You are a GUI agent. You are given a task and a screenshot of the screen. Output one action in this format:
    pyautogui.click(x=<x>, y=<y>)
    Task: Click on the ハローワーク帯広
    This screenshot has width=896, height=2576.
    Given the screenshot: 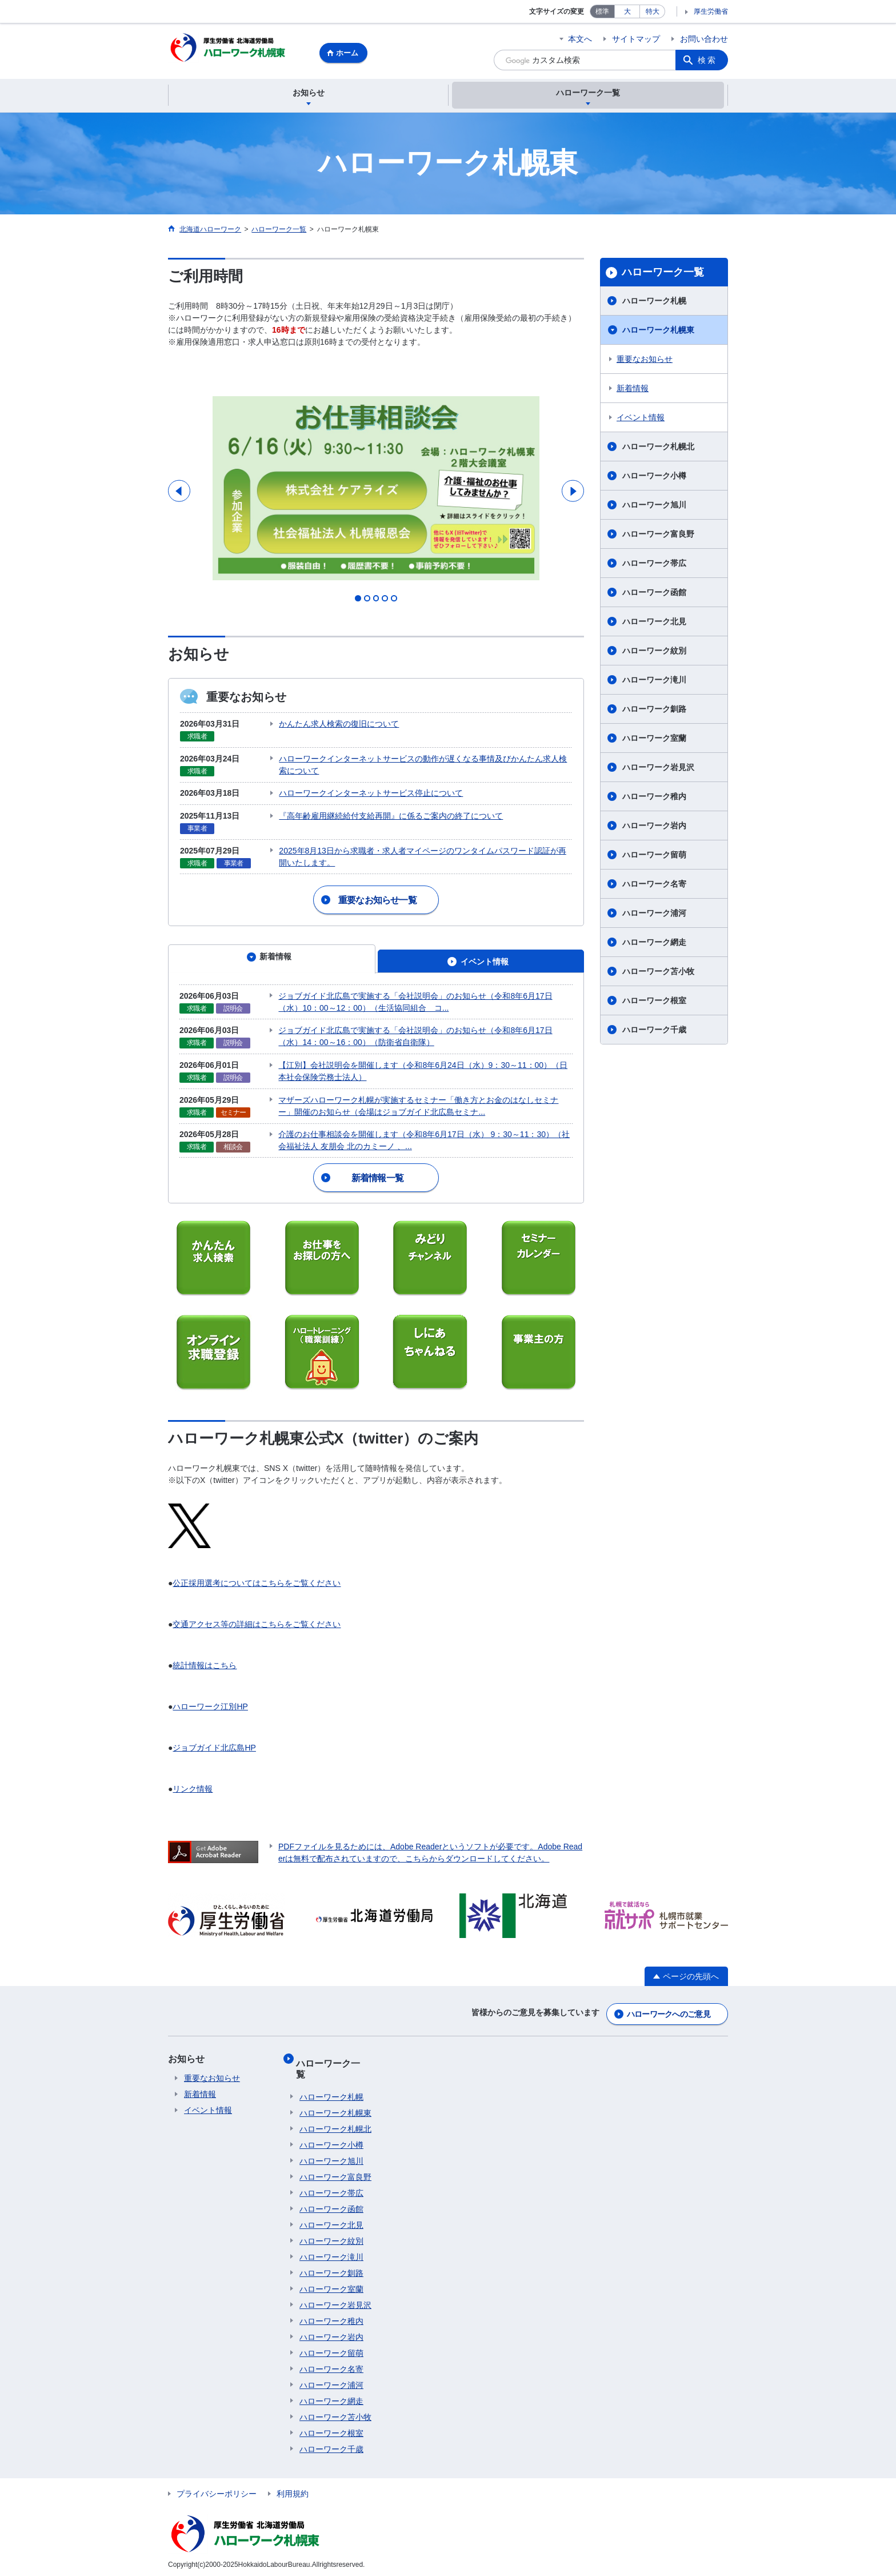 What is the action you would take?
    pyautogui.click(x=654, y=564)
    